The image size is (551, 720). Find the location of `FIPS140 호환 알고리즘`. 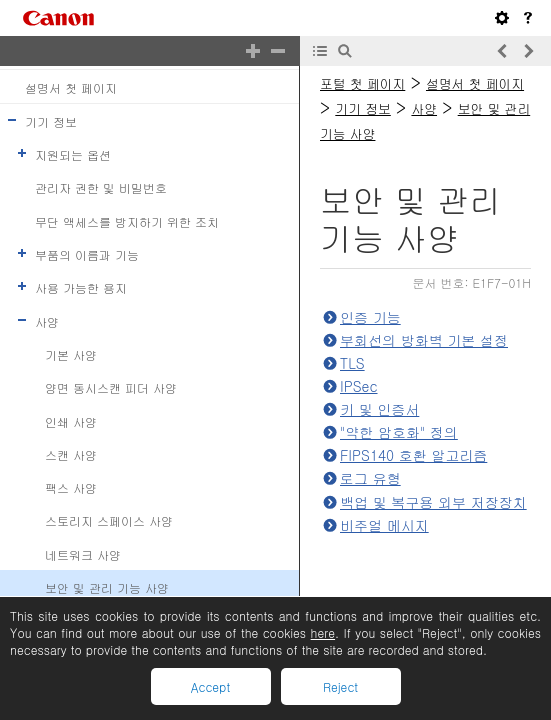

FIPS140 호환 알고리즘 is located at coordinates (413, 455).